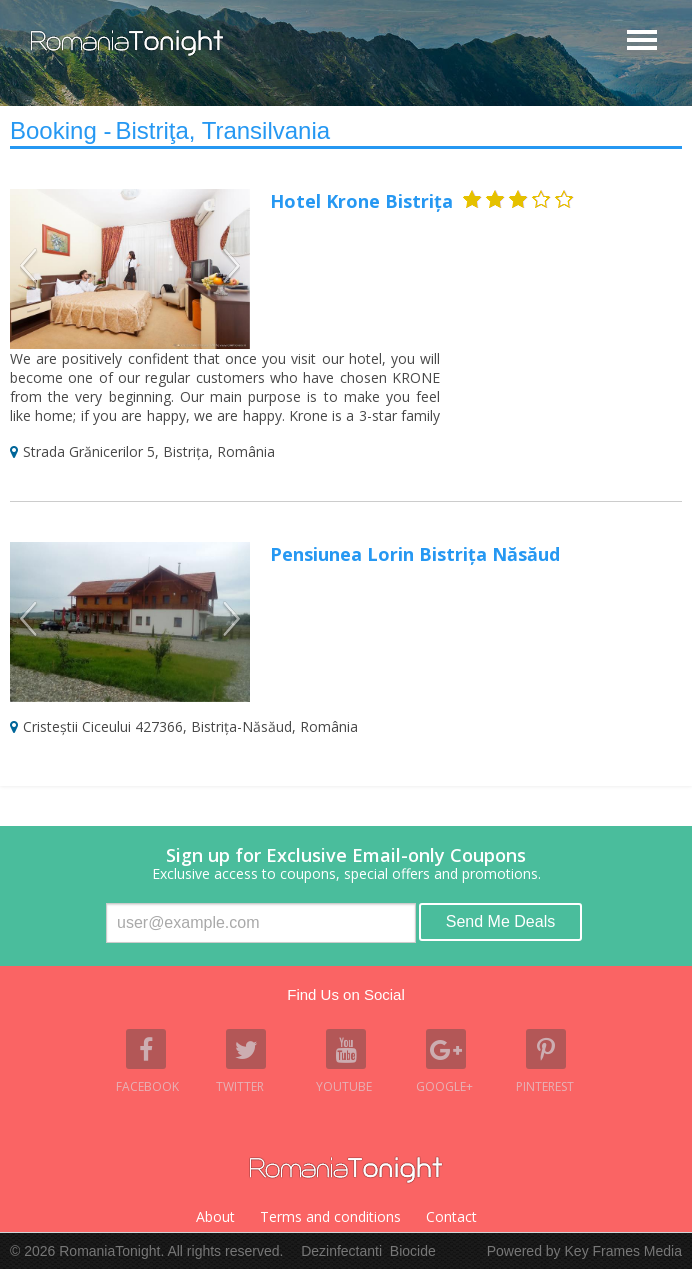  I want to click on Dezinfectanti, so click(341, 1251).